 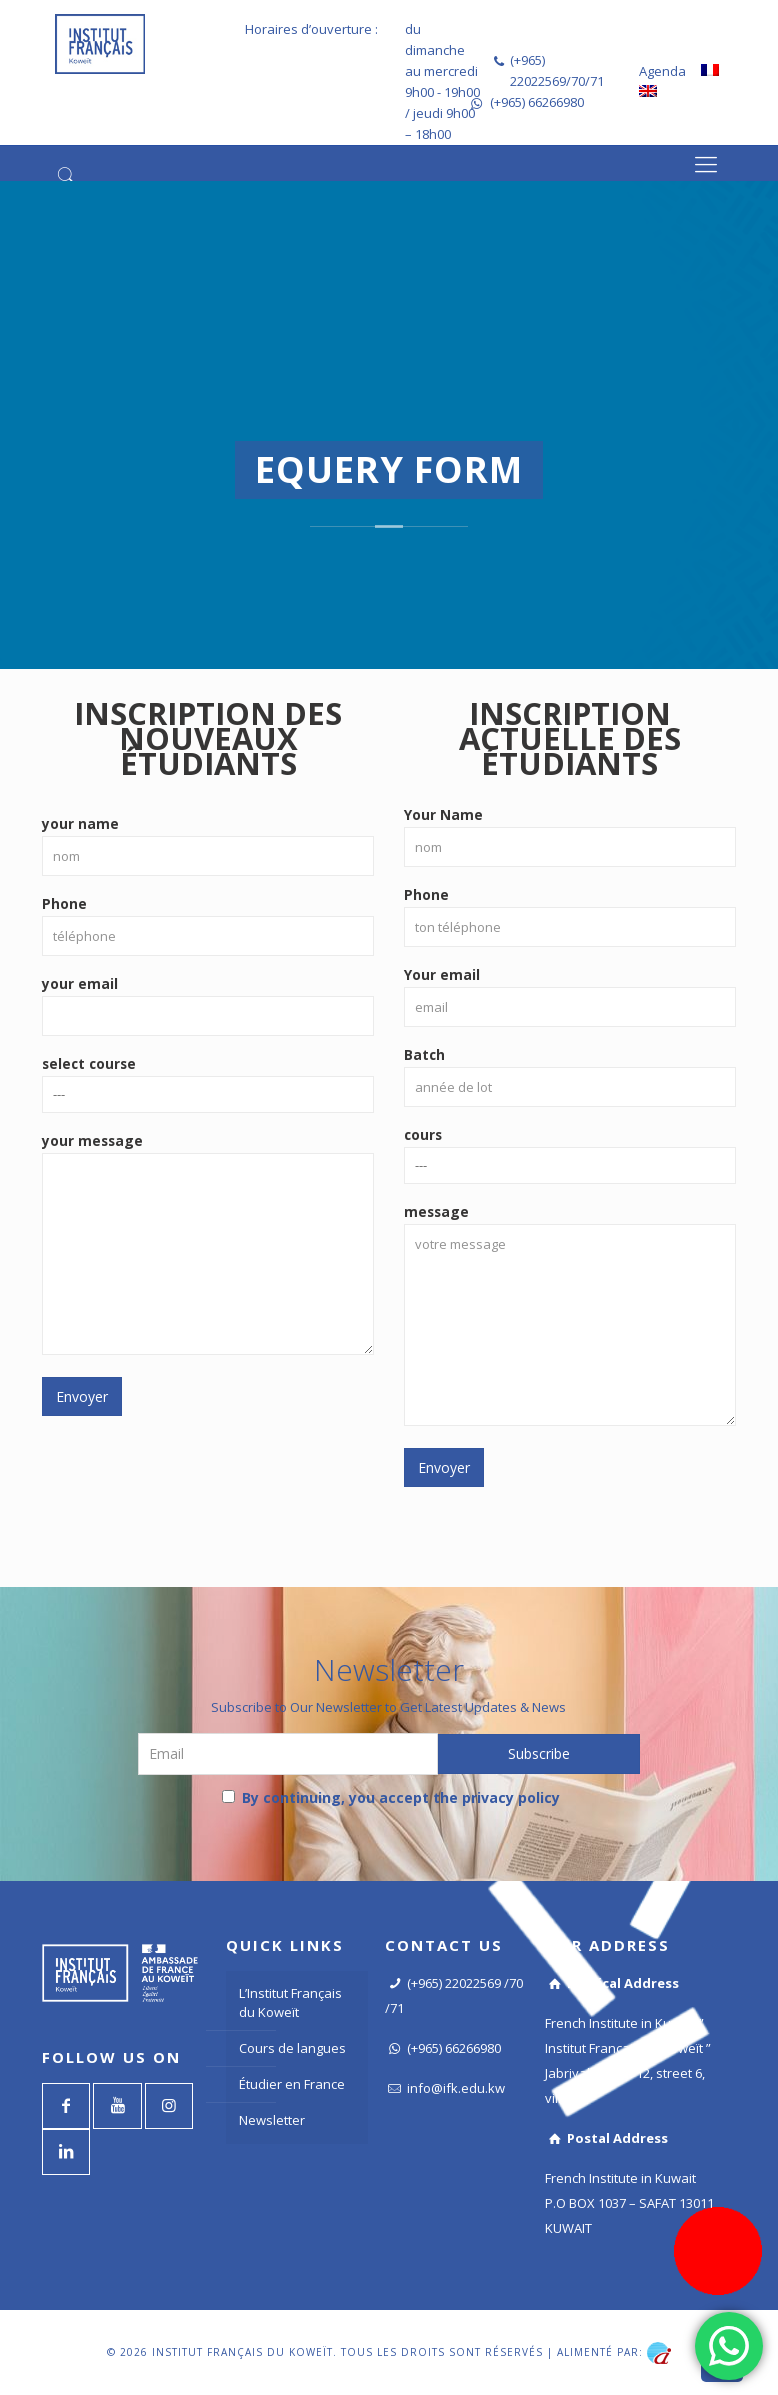 What do you see at coordinates (208, 925) in the screenshot?
I see `Phone` at bounding box center [208, 925].